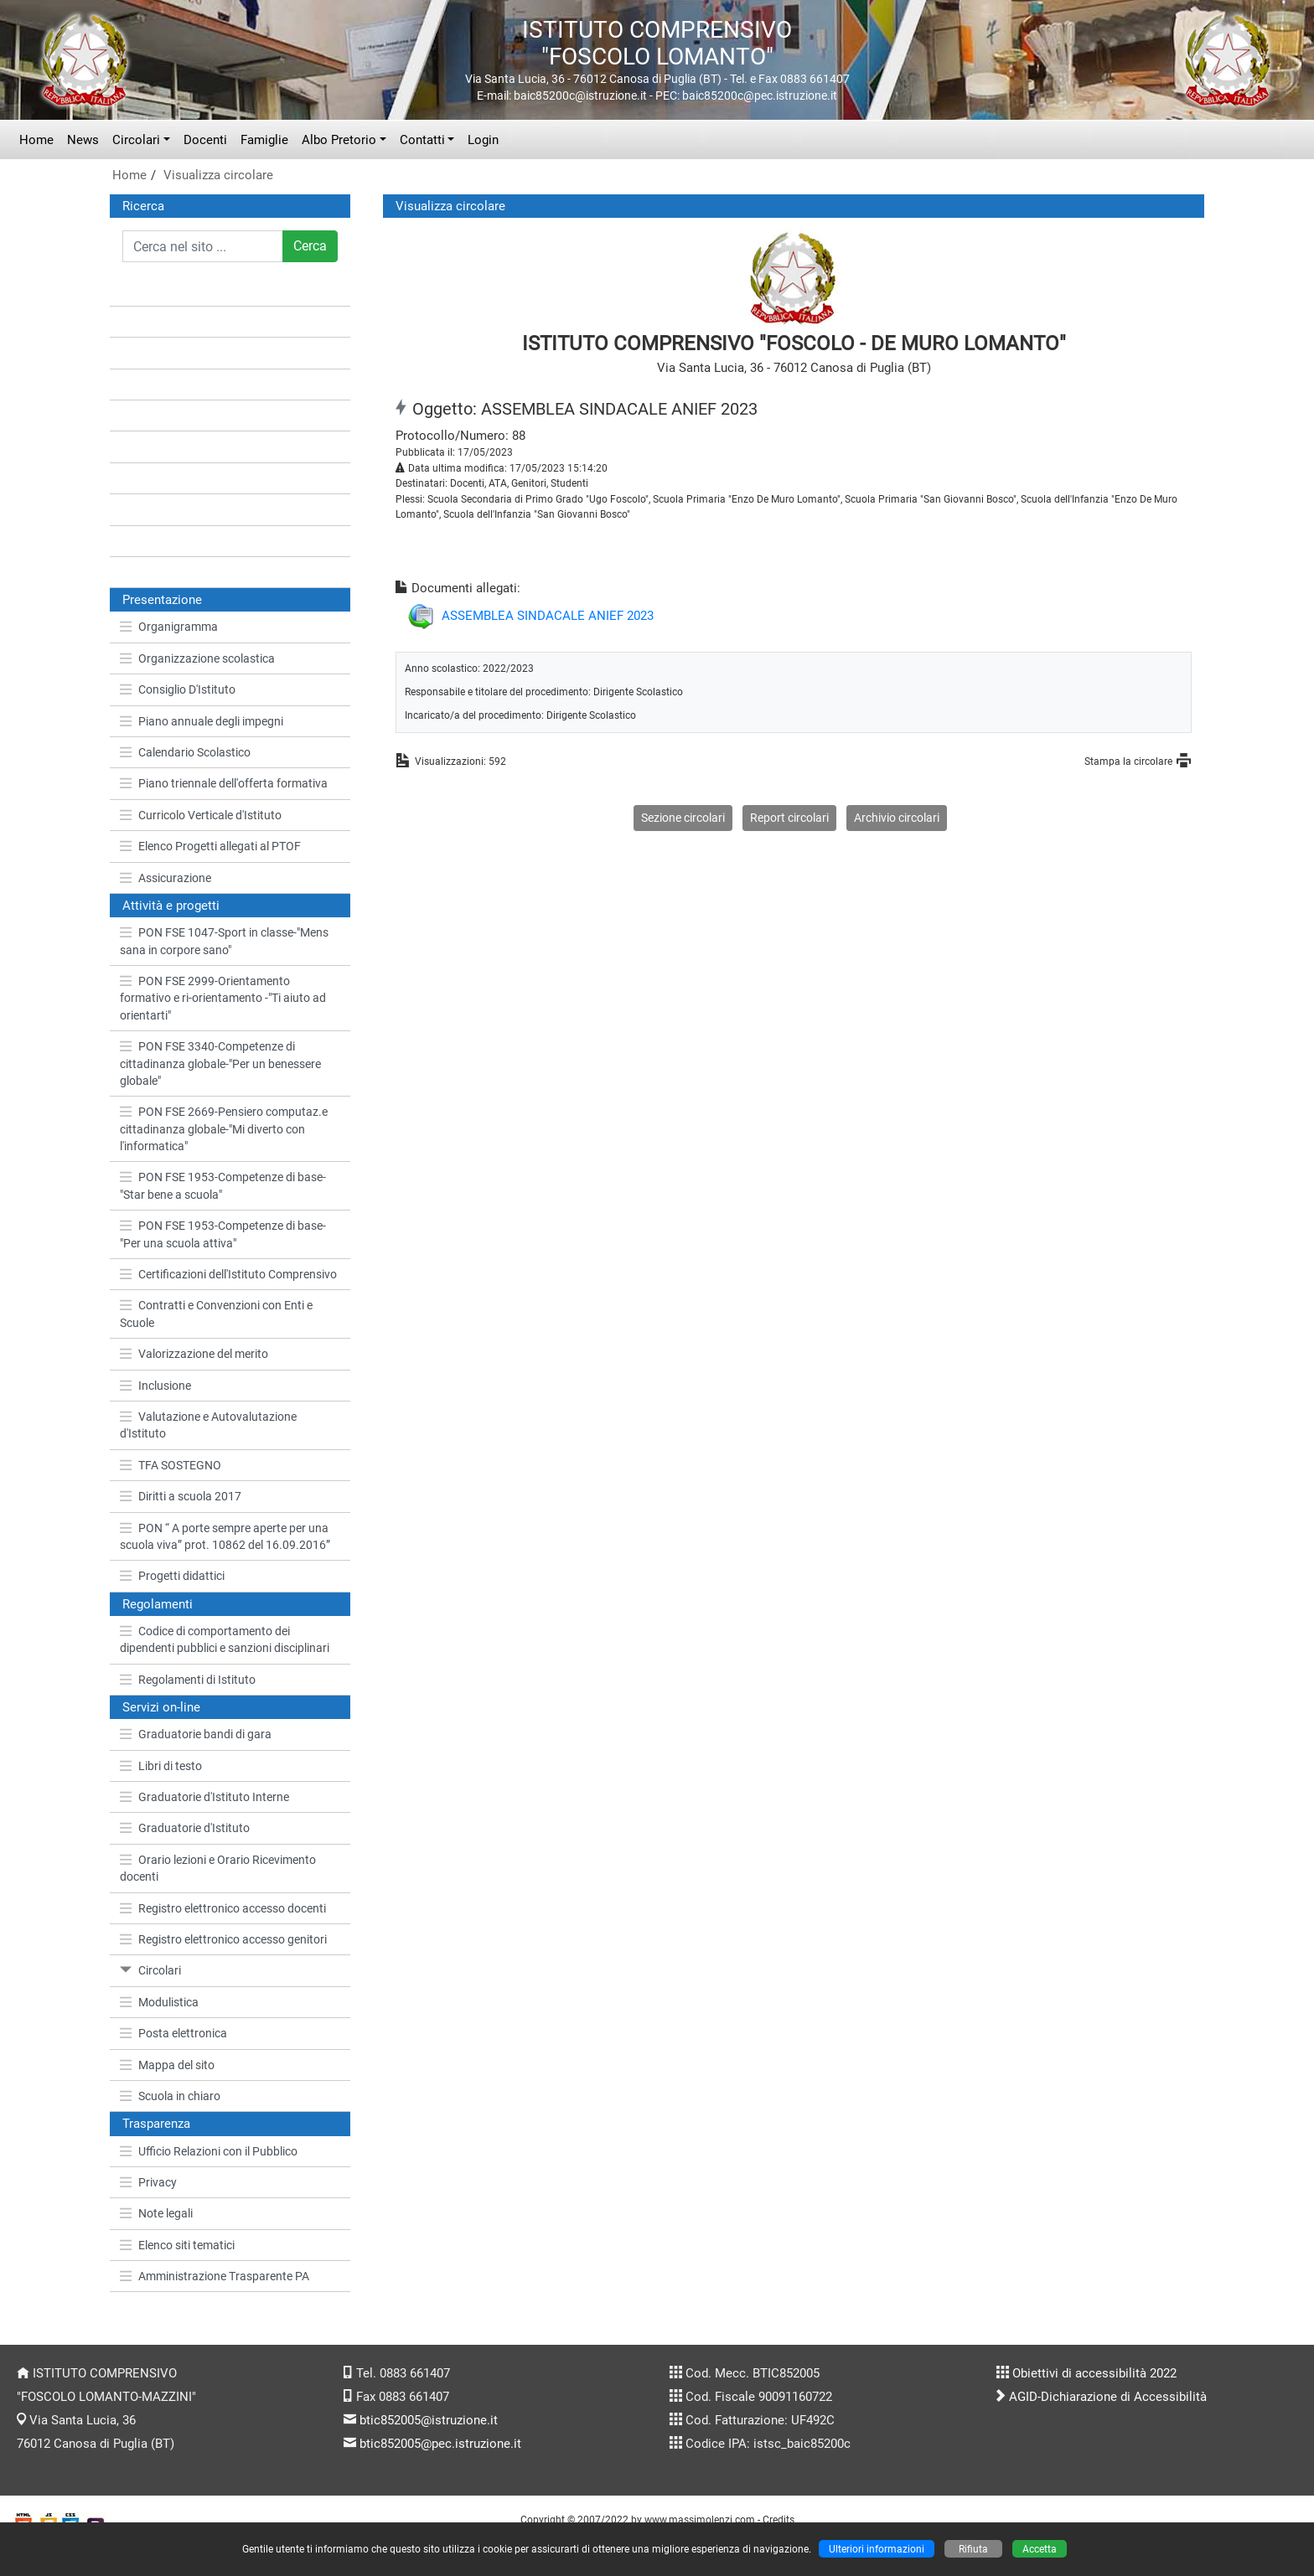  I want to click on Privacy, so click(148, 2182).